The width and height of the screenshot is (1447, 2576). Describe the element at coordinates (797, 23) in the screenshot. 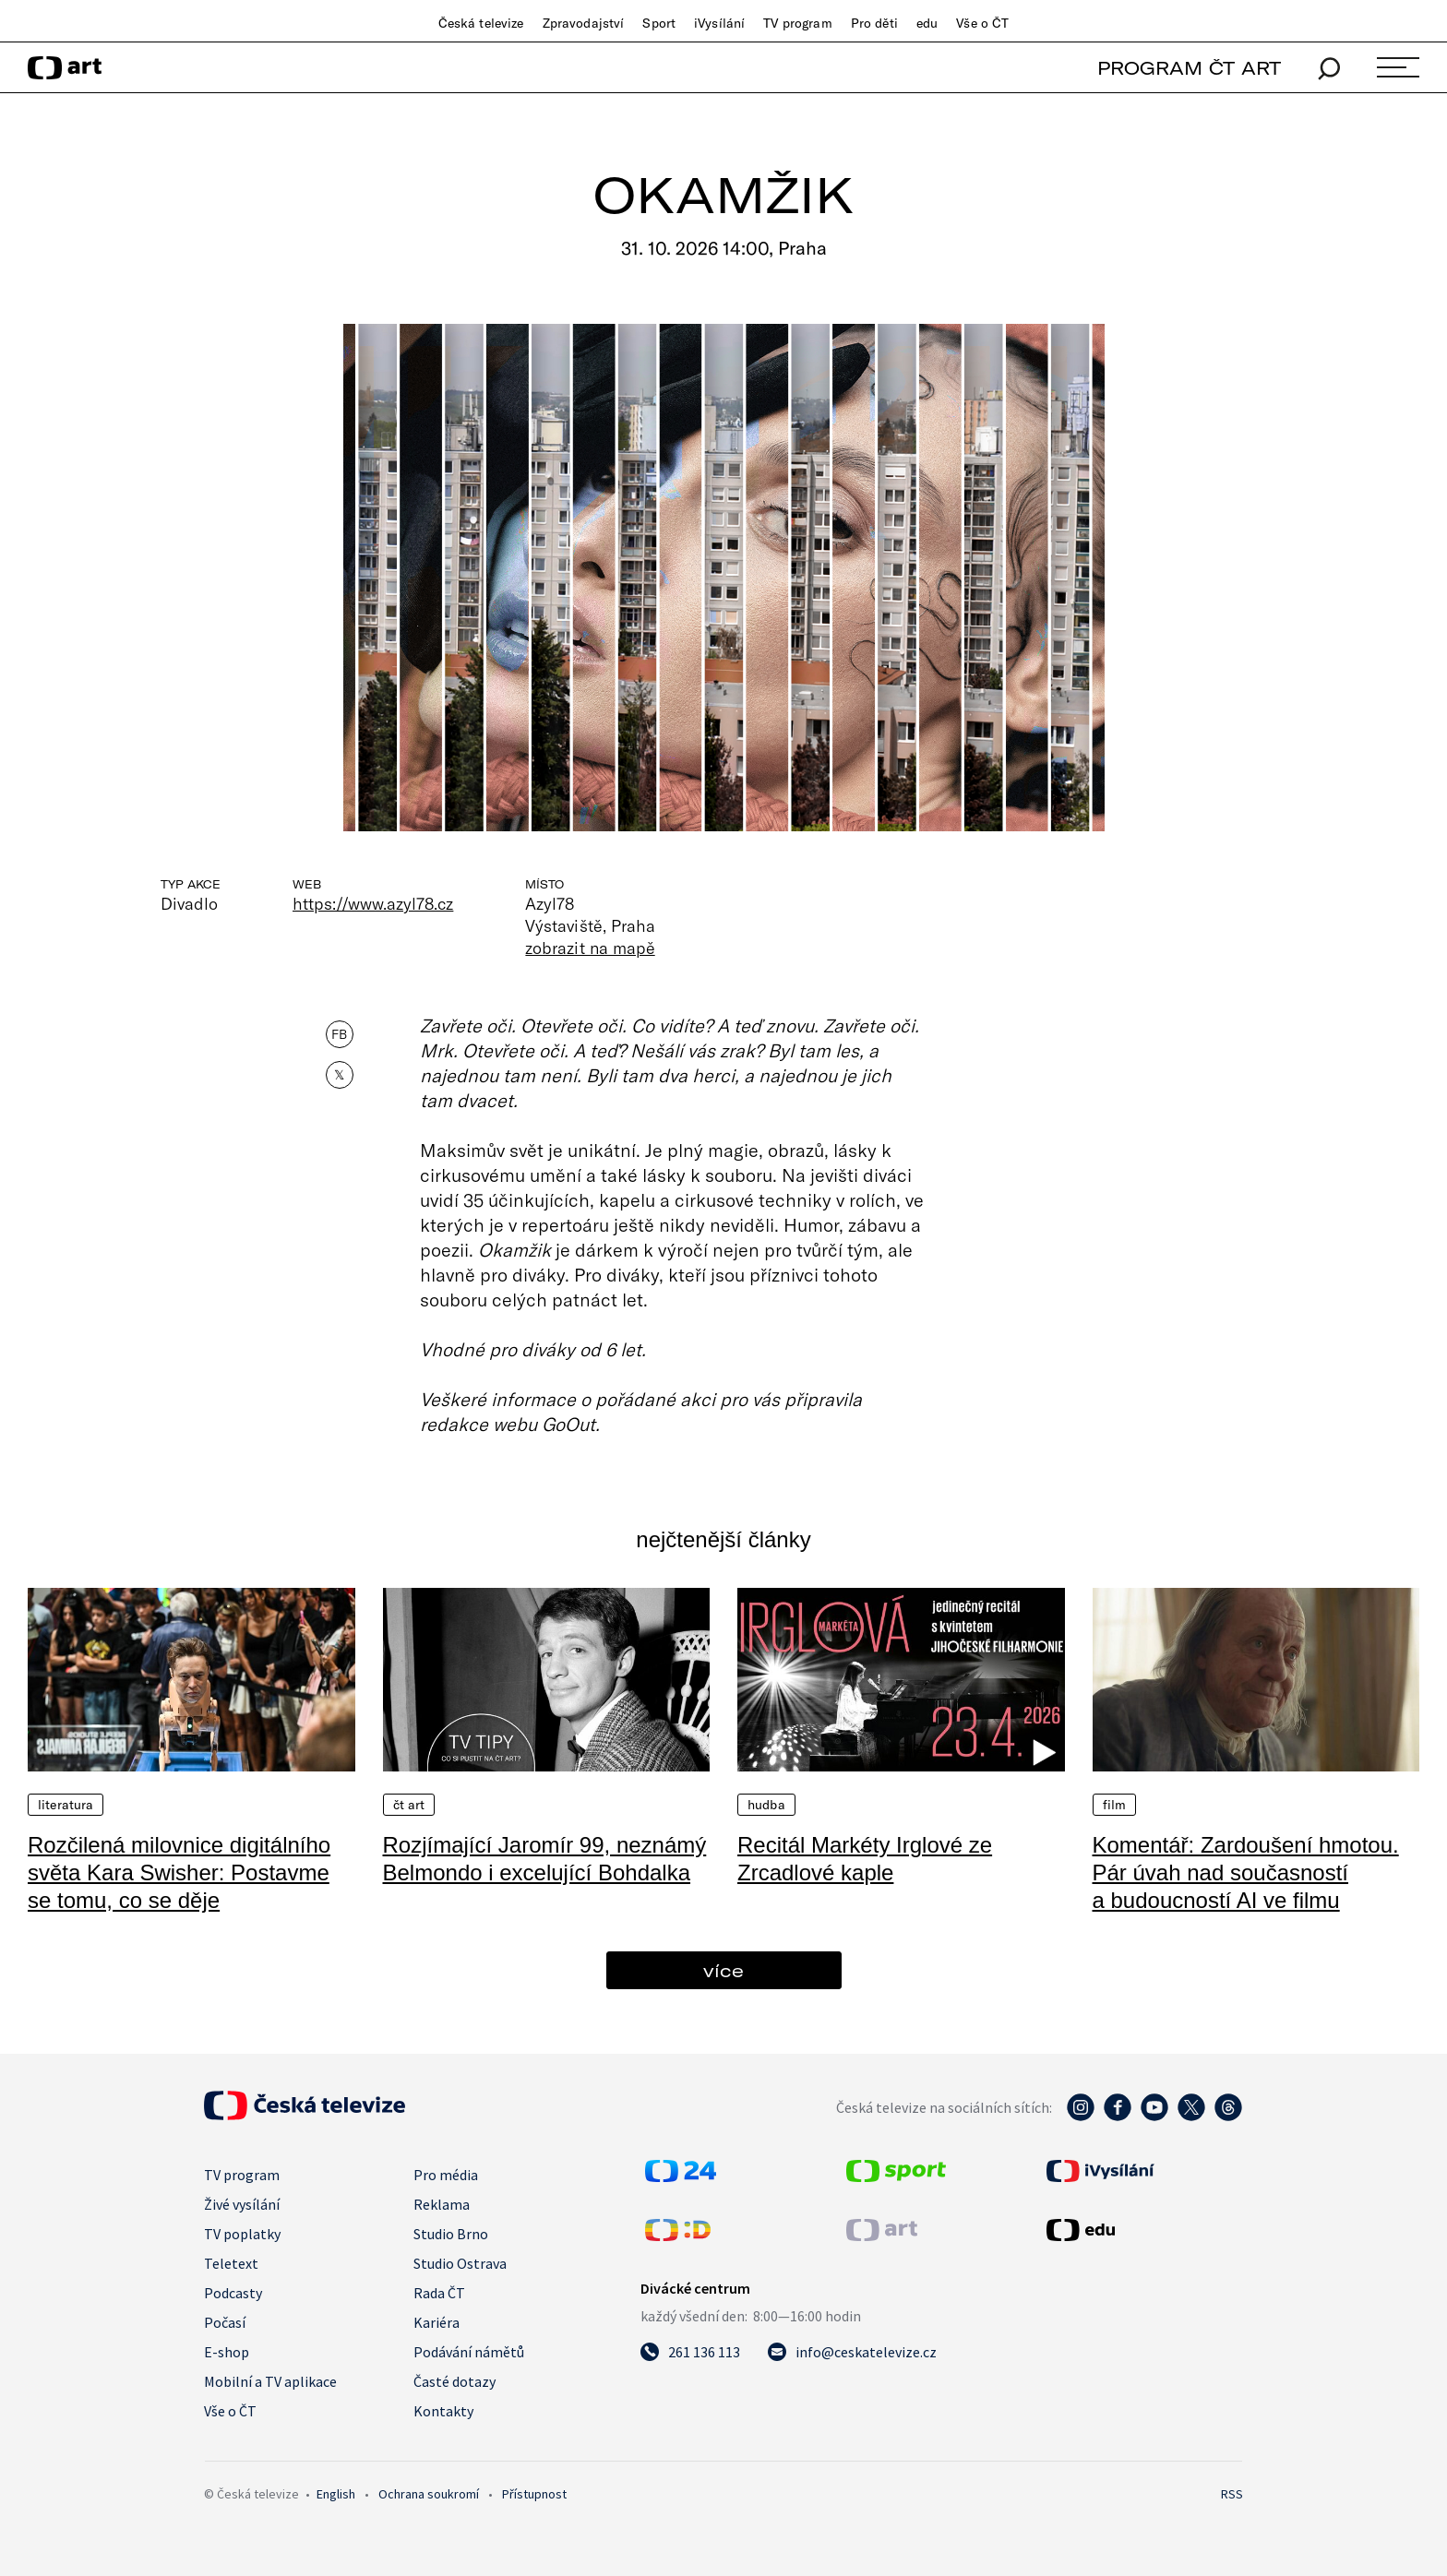

I see `TV program` at that location.